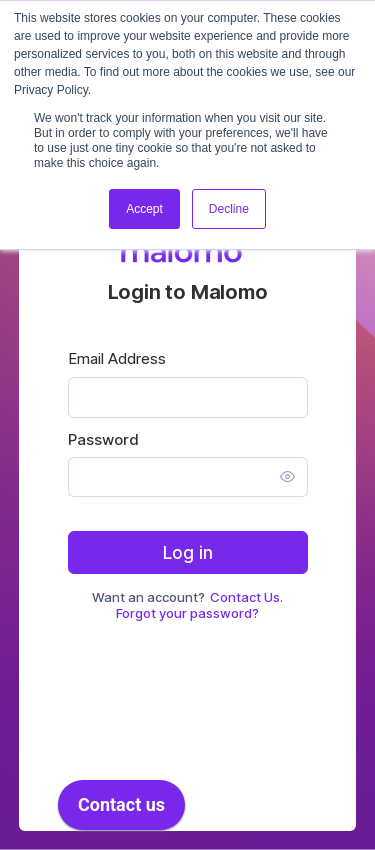 The image size is (375, 850). I want to click on Forgot your password?, so click(187, 613).